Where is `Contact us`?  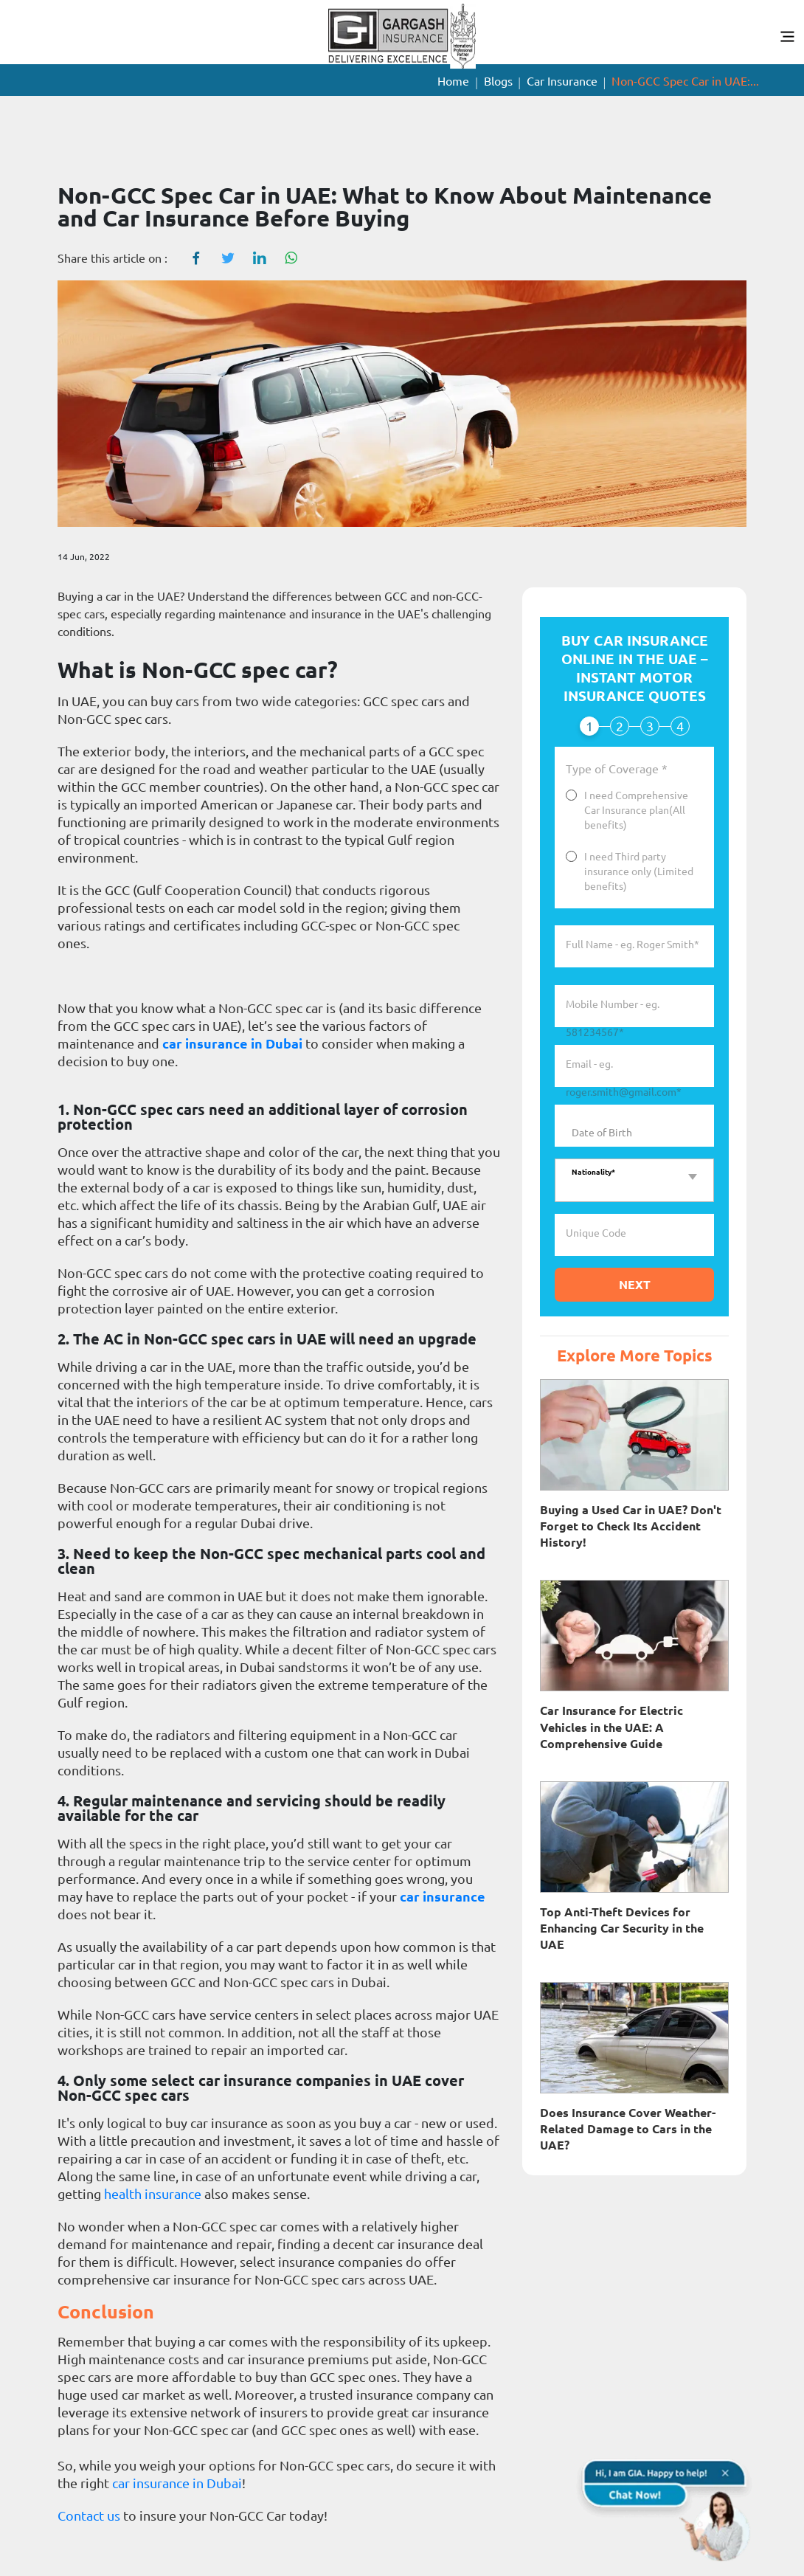
Contact us is located at coordinates (89, 2515).